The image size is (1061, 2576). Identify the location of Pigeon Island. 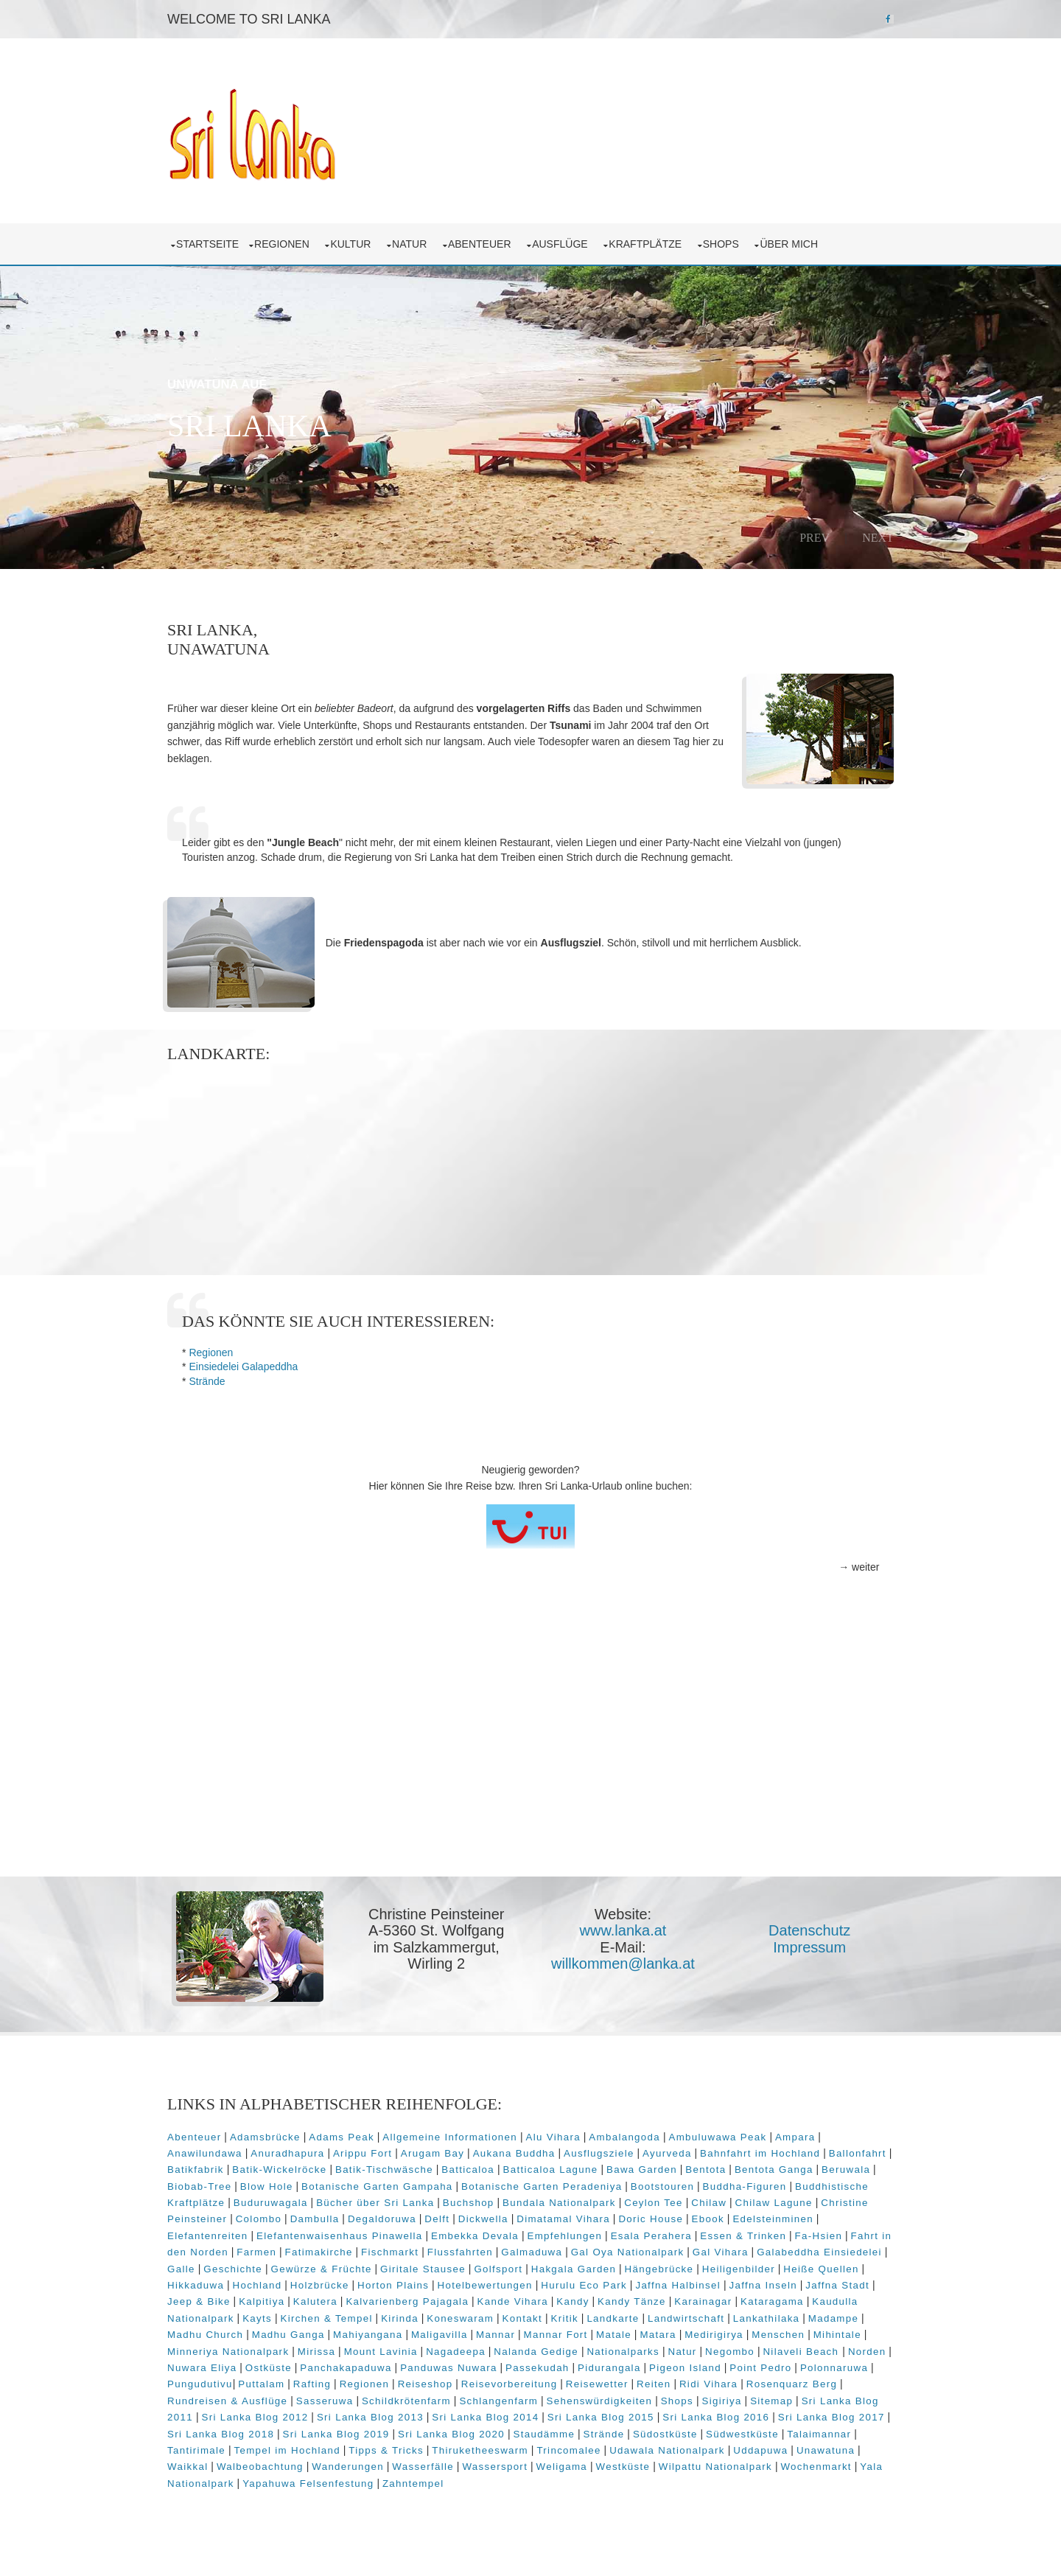
(776, 2367).